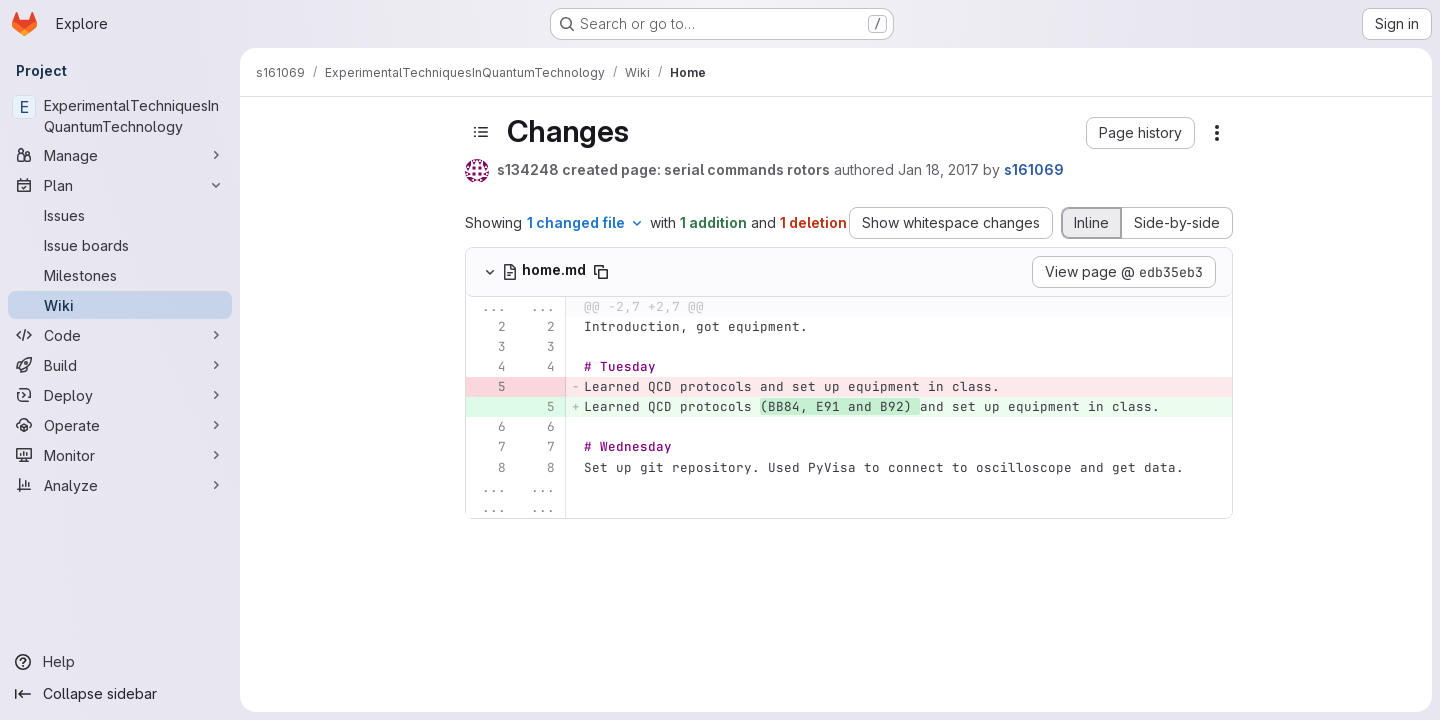 Image resolution: width=1440 pixels, height=720 pixels. I want to click on [button], so click(1140, 133).